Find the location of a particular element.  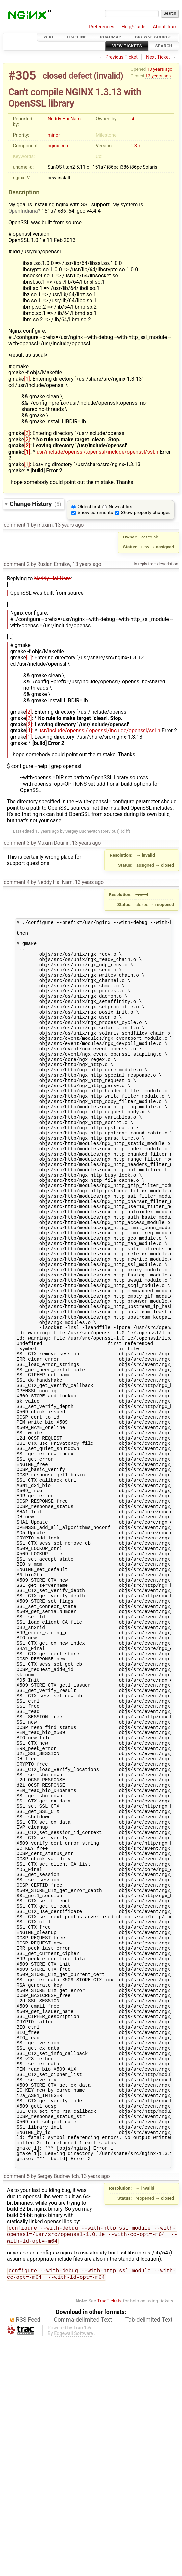

Show comments is located at coordinates (95, 512).